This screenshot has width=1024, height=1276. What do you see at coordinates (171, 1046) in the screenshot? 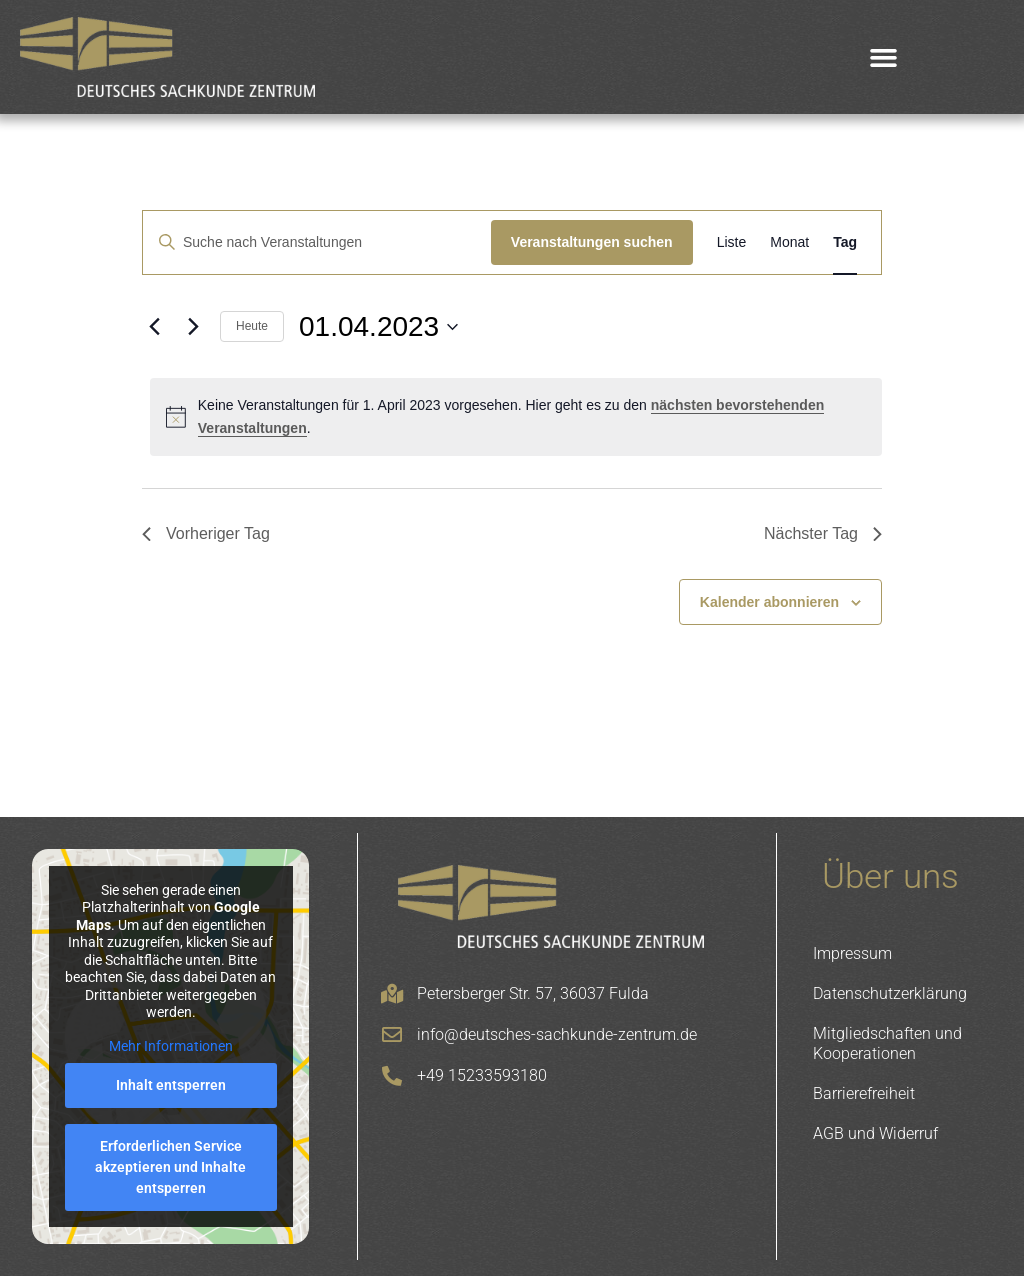
I see `Mehr Informationen [button]` at bounding box center [171, 1046].